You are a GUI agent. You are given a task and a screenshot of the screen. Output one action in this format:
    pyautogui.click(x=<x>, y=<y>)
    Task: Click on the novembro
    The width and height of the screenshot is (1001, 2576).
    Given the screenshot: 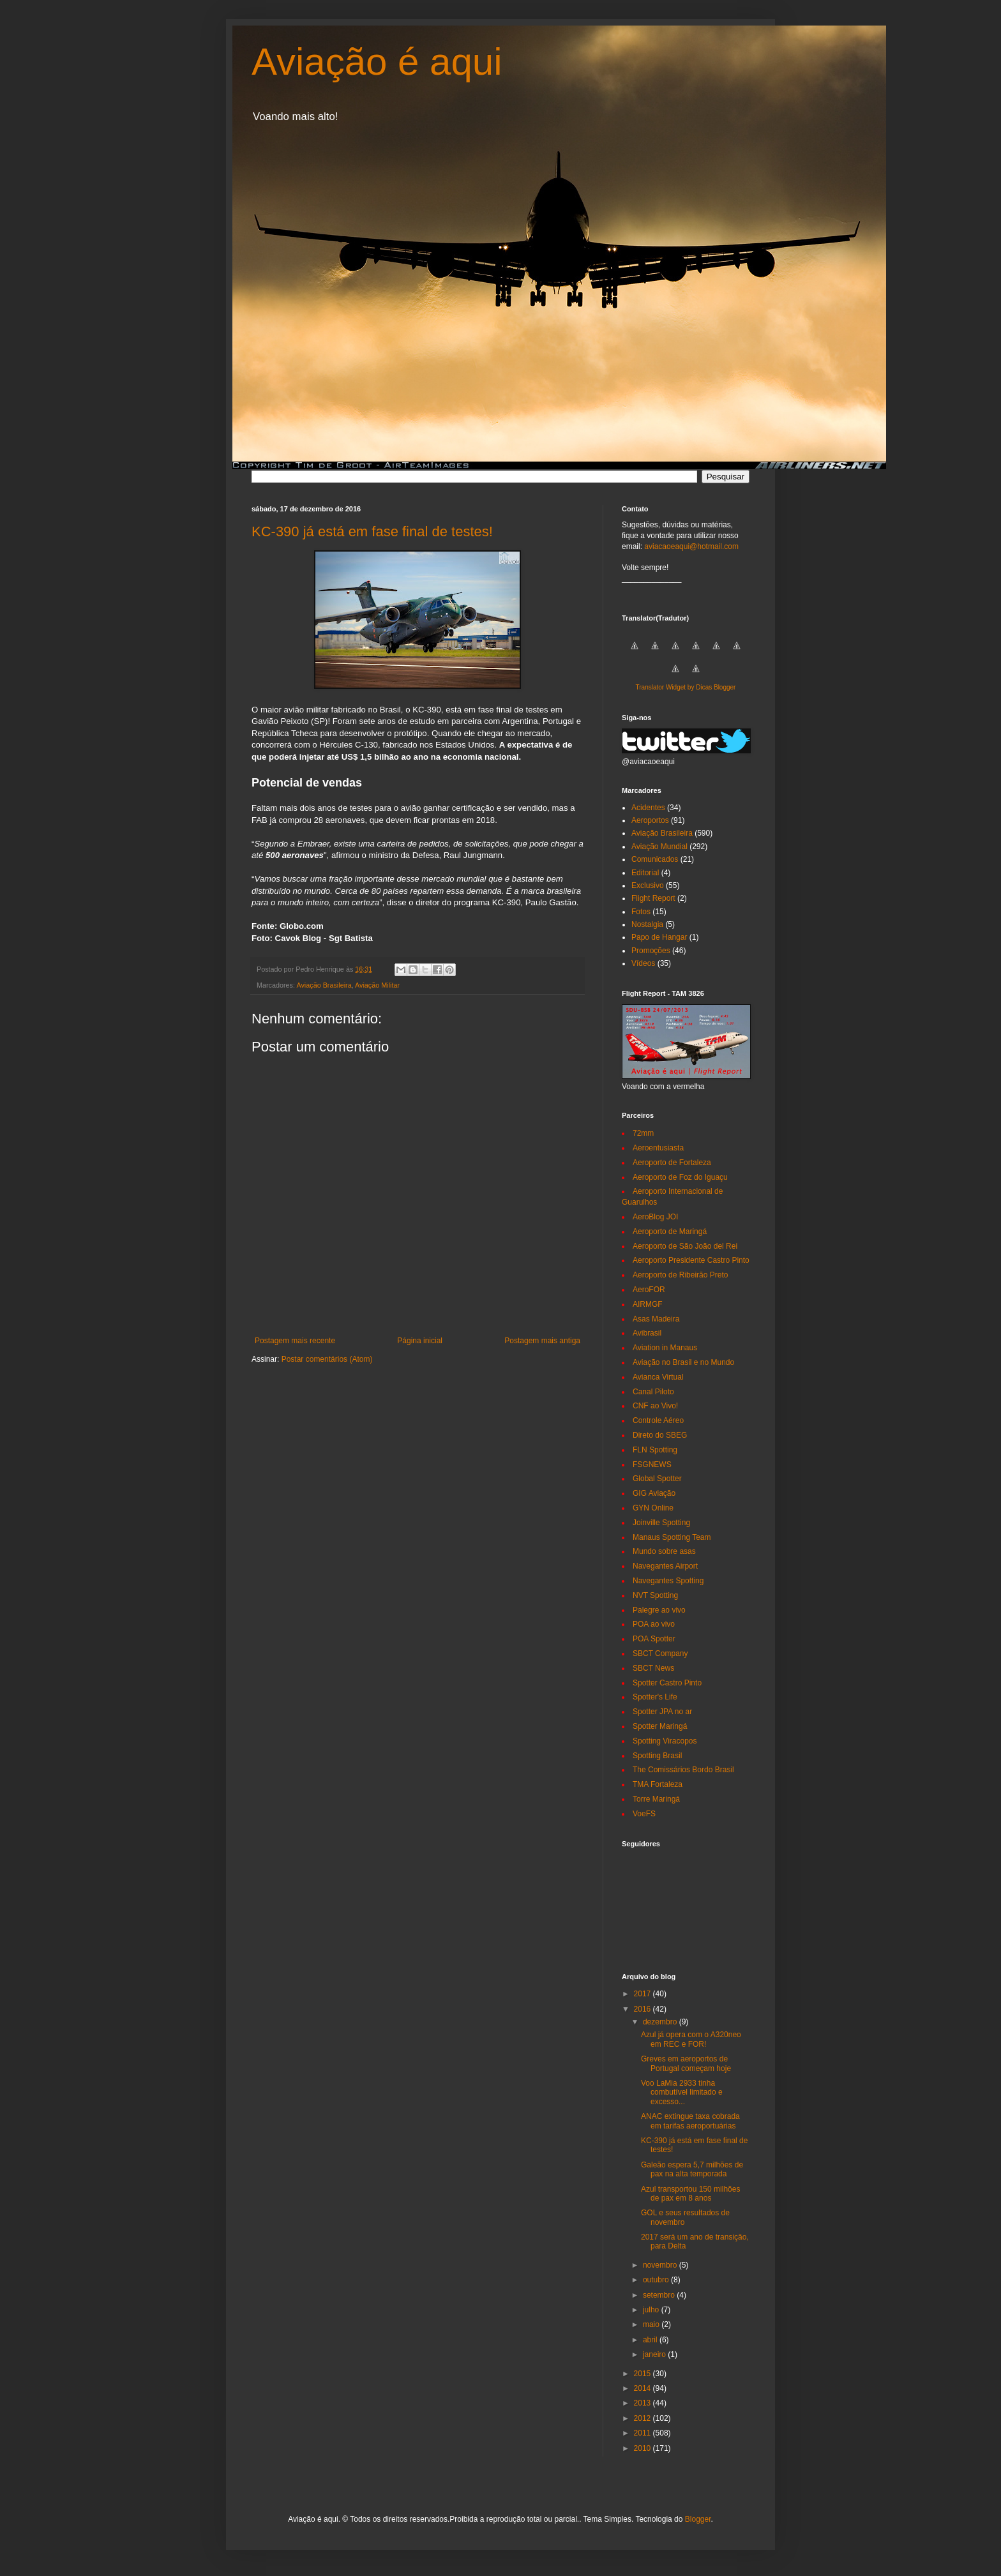 What is the action you would take?
    pyautogui.click(x=661, y=2265)
    